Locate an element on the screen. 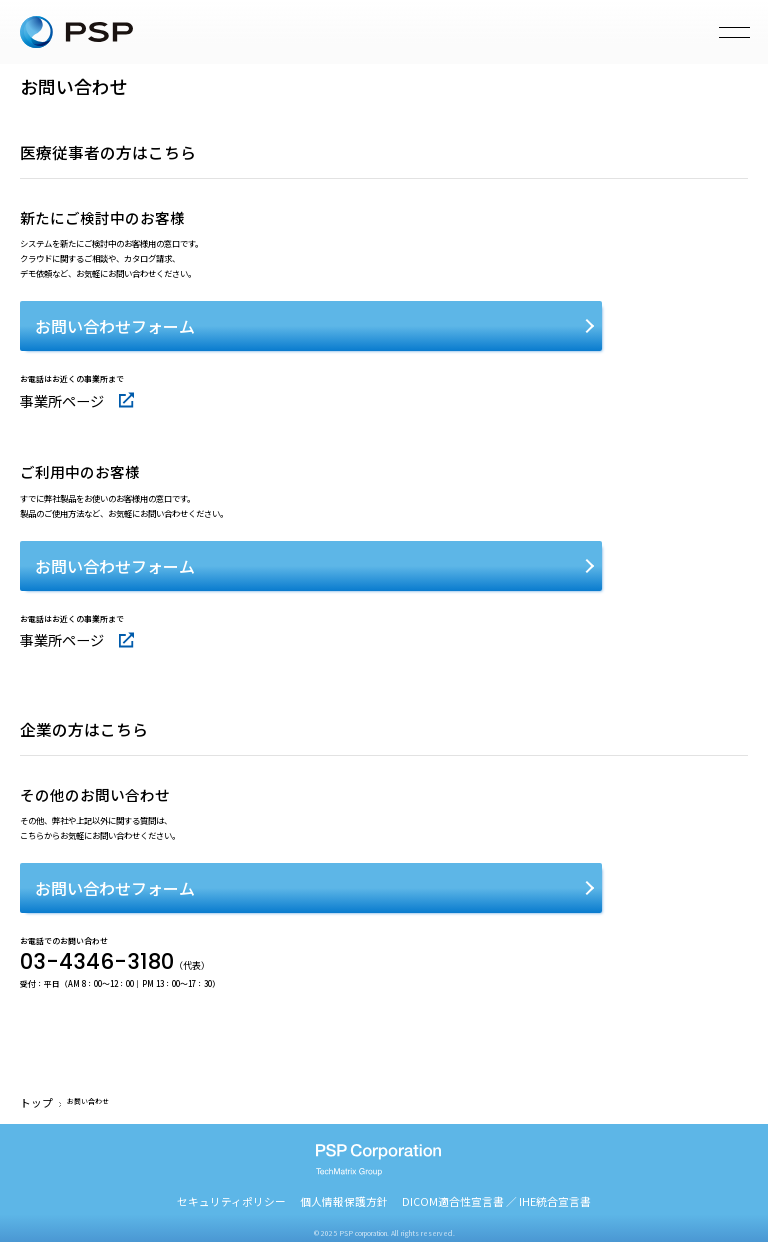 The width and height of the screenshot is (768, 1242). トップ is located at coordinates (30, 1072).